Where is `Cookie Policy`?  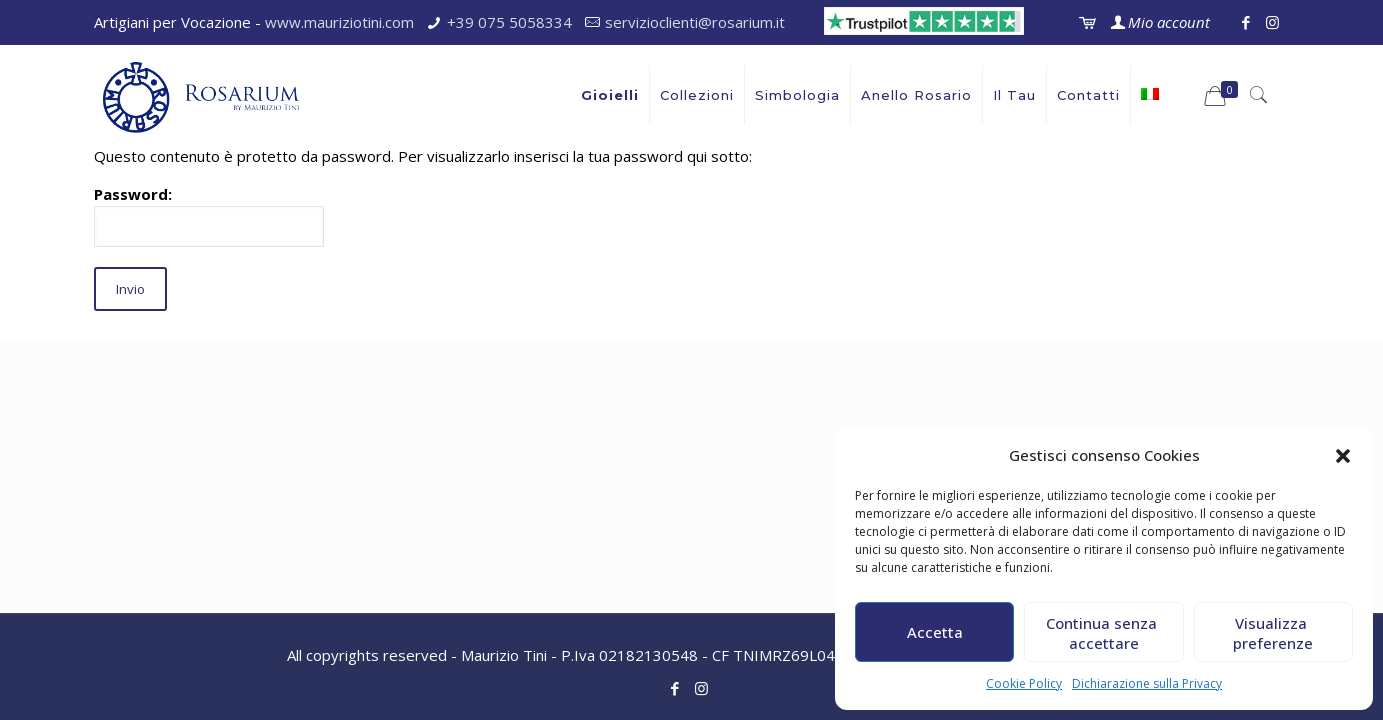 Cookie Policy is located at coordinates (1024, 683).